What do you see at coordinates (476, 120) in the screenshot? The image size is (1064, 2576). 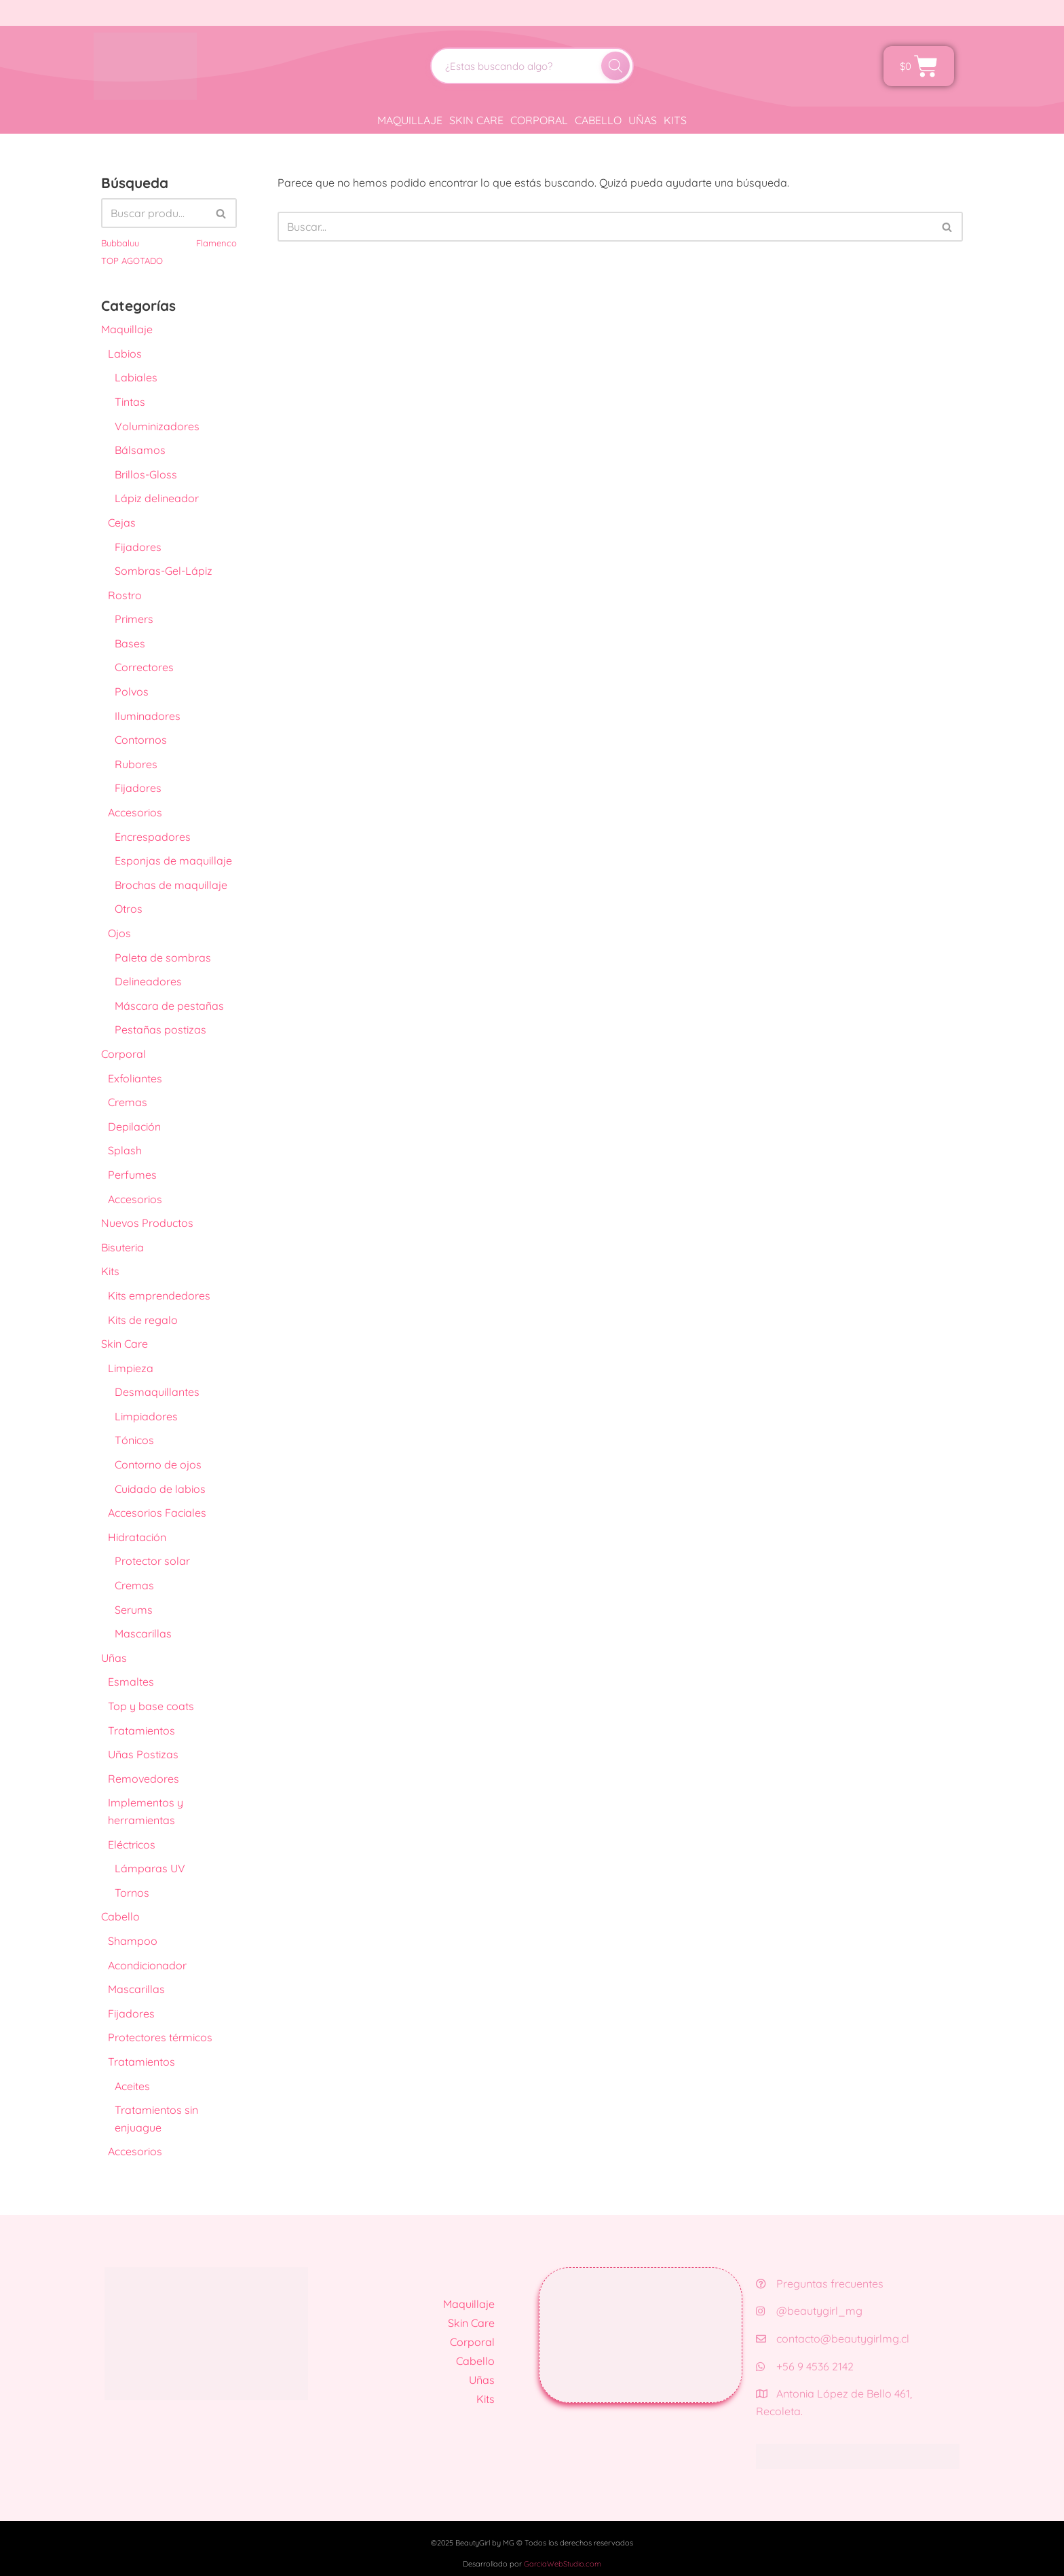 I see `Skin Care` at bounding box center [476, 120].